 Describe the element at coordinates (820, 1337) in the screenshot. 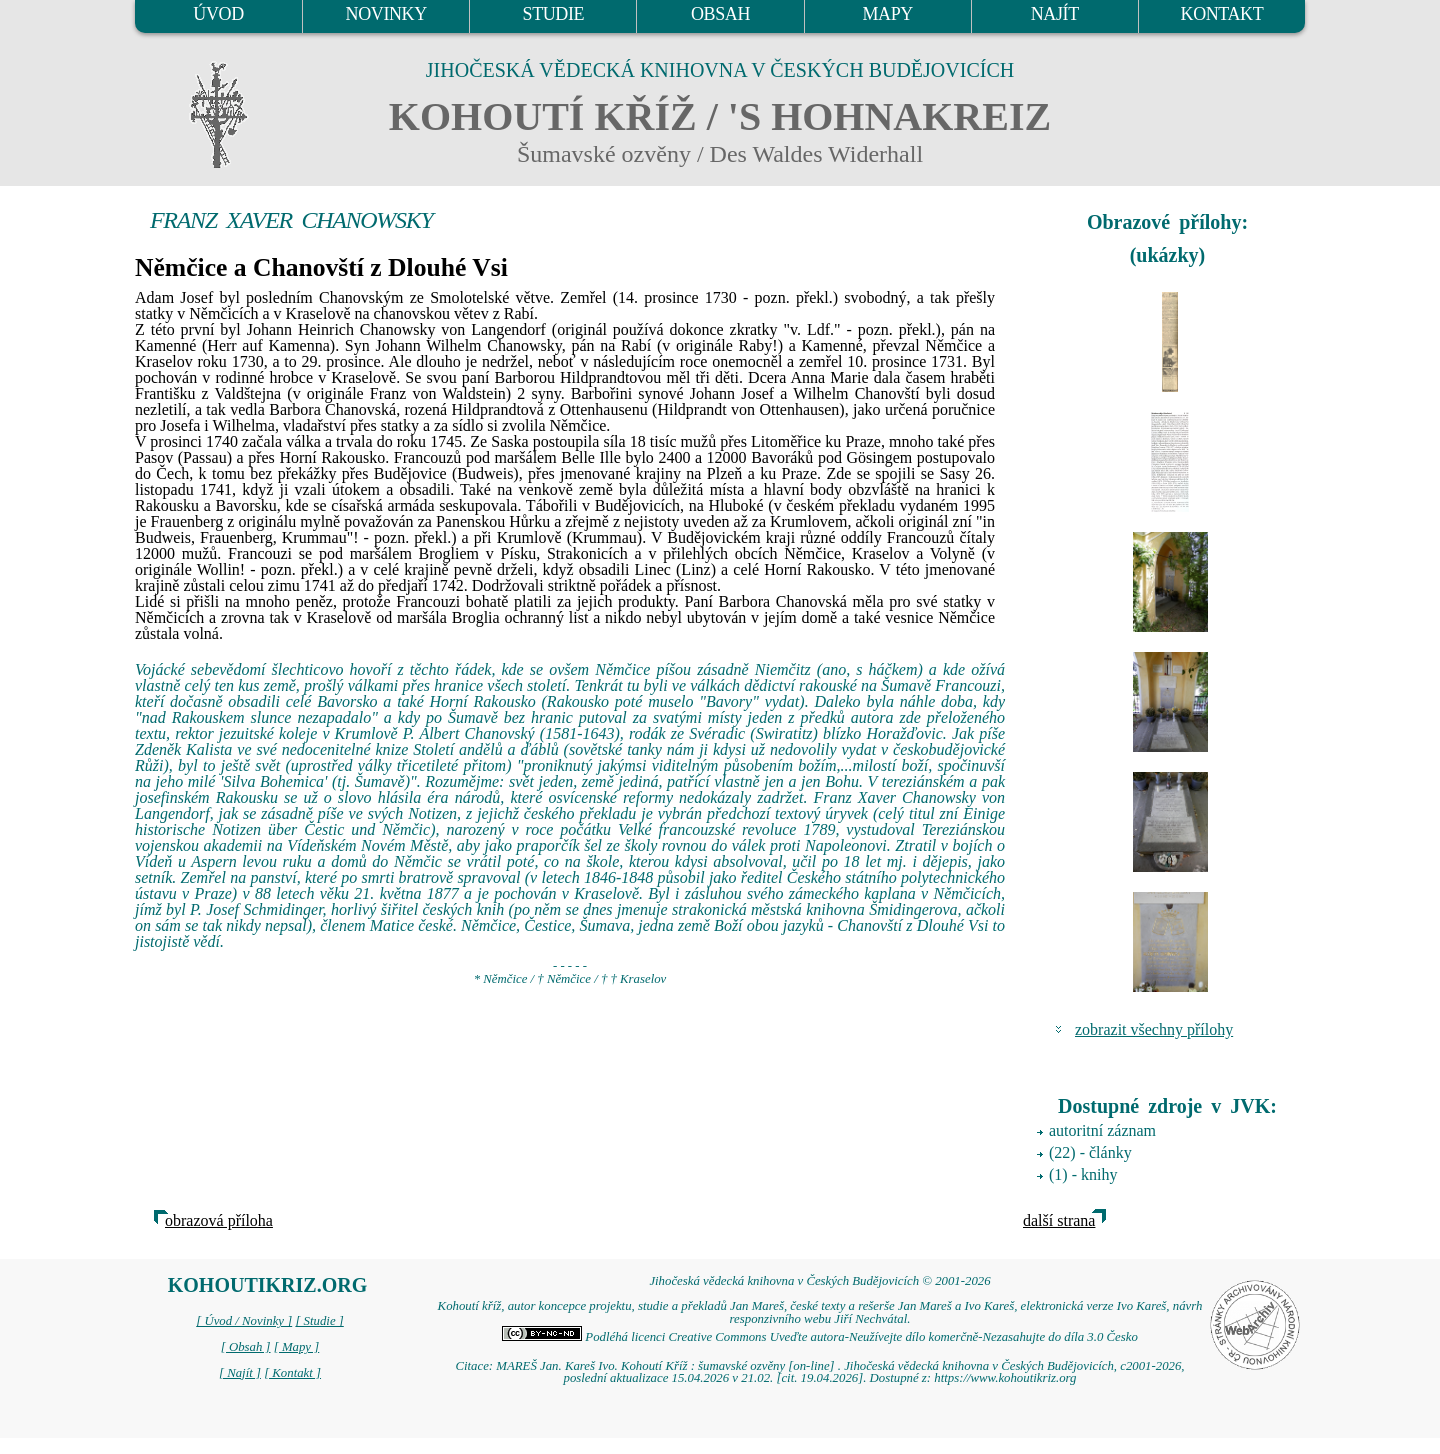

I see `Podléhá licenci Creative Commons Uveďte autora-Neužívejte dílo komerčně-Nezasahujte do díla 3.0 Česko` at that location.